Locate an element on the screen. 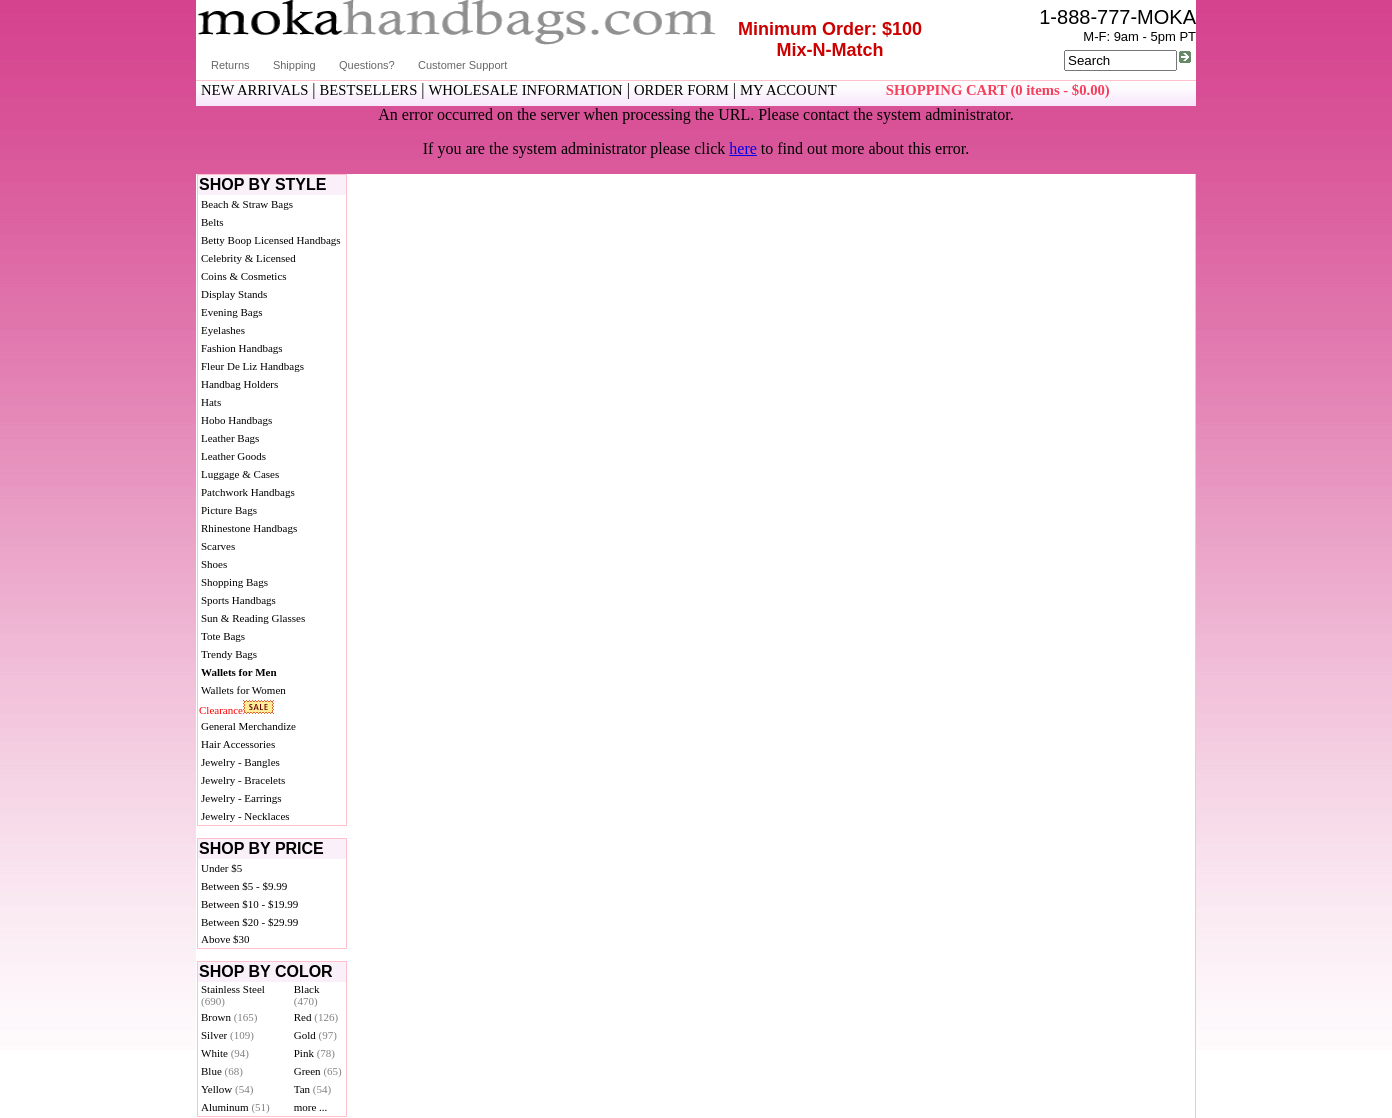 The image size is (1392, 1118). Under $5 is located at coordinates (221, 868).